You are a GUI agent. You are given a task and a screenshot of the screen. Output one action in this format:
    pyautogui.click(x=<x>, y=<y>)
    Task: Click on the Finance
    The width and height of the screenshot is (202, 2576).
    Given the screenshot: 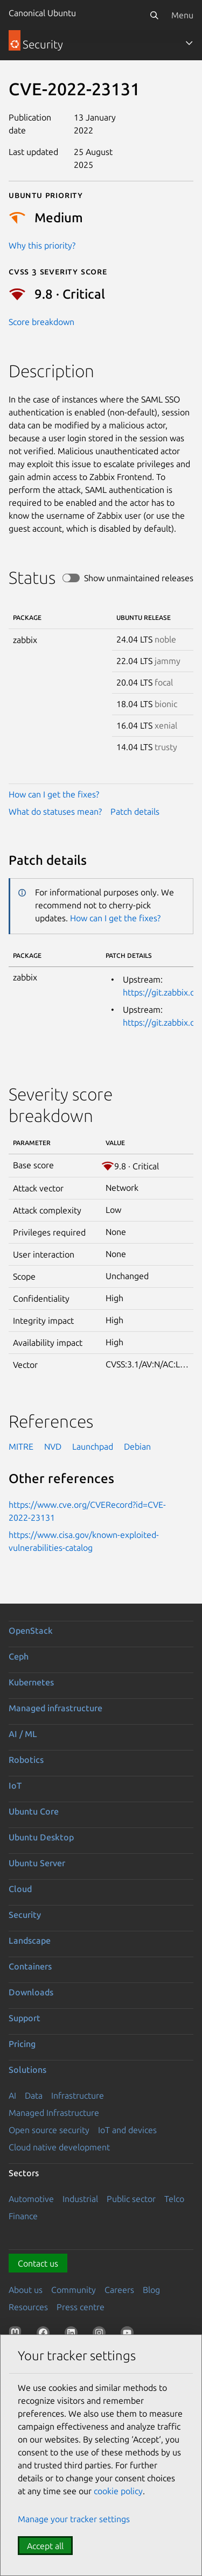 What is the action you would take?
    pyautogui.click(x=23, y=2216)
    